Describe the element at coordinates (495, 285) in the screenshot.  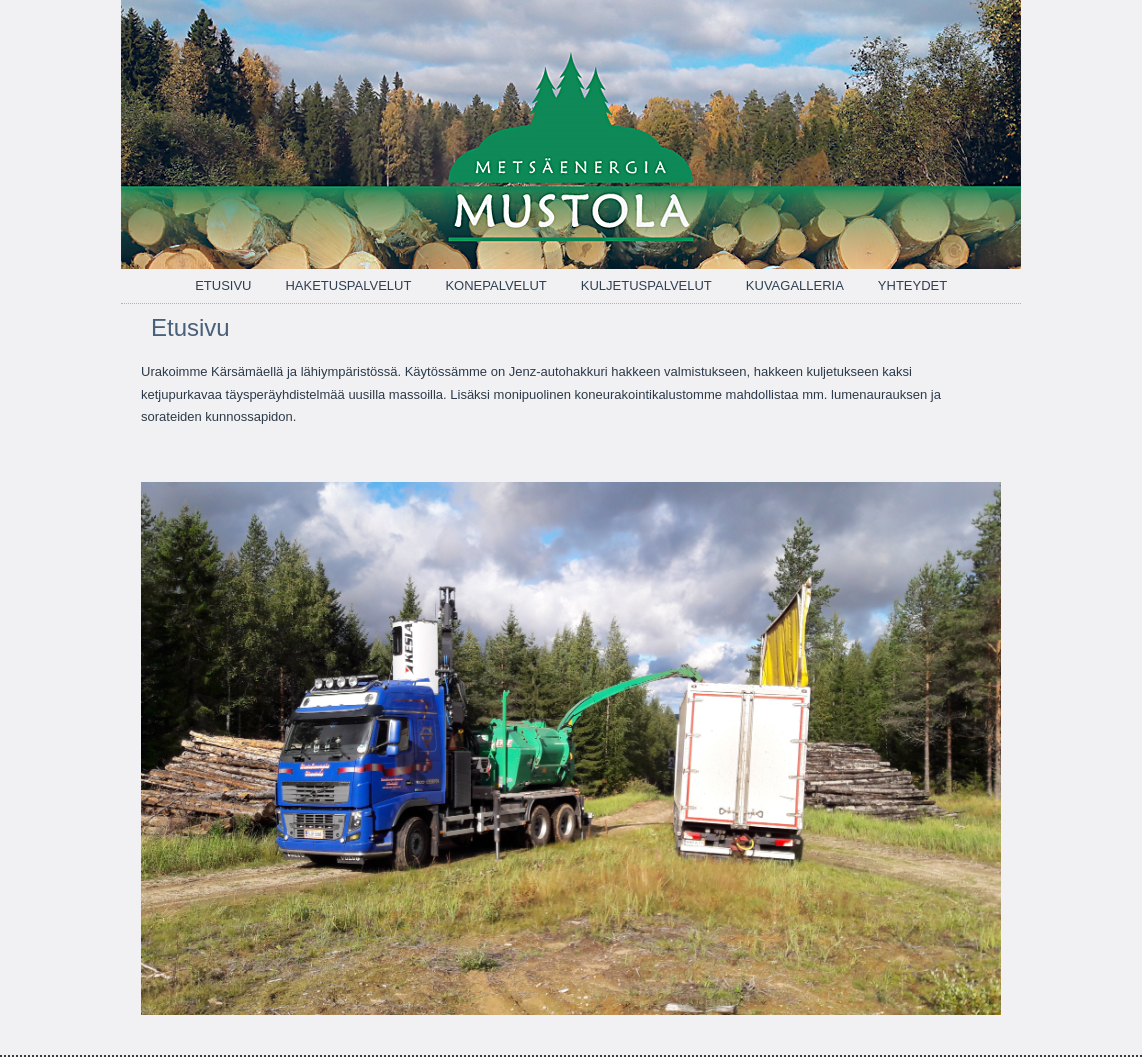
I see `Konepalvelut` at that location.